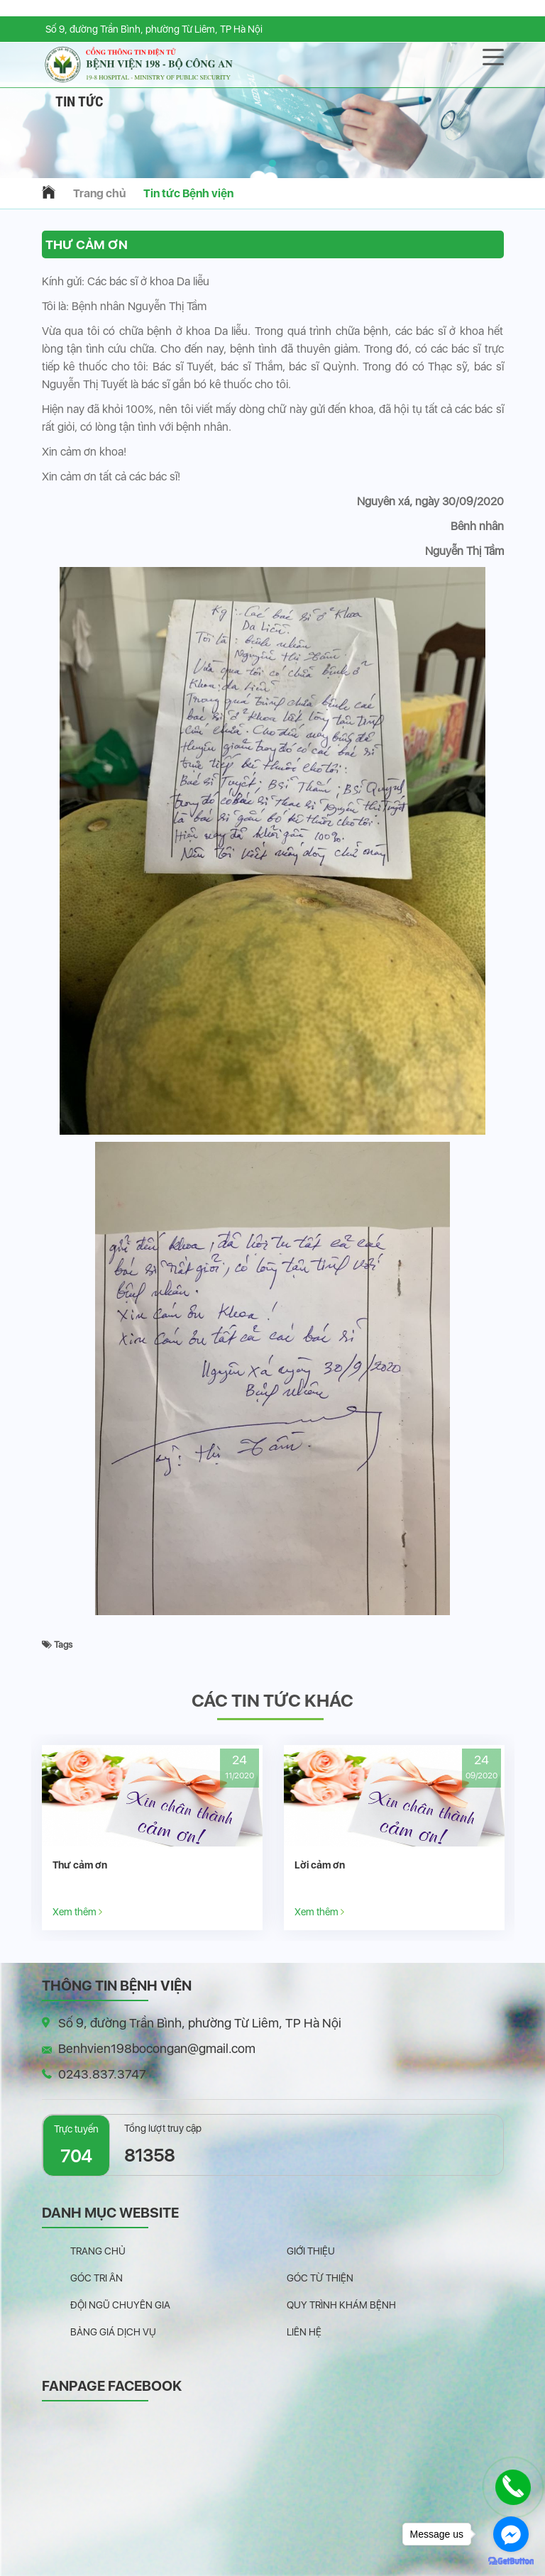  Describe the element at coordinates (511, 2561) in the screenshot. I see `[Go to GetButton.io website]` at that location.